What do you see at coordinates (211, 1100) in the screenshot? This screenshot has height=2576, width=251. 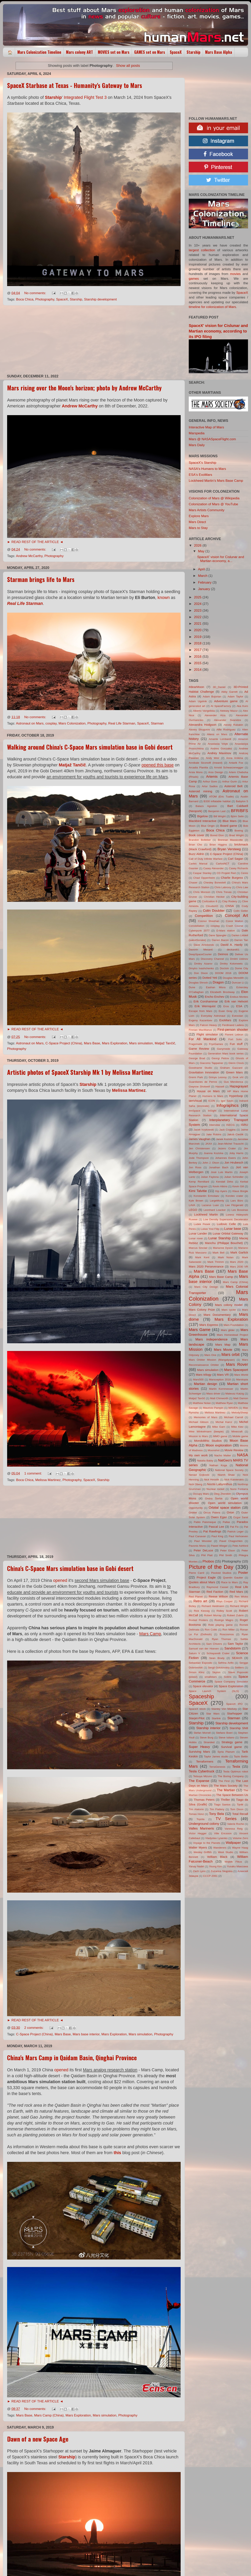 I see `ICON` at bounding box center [211, 1100].